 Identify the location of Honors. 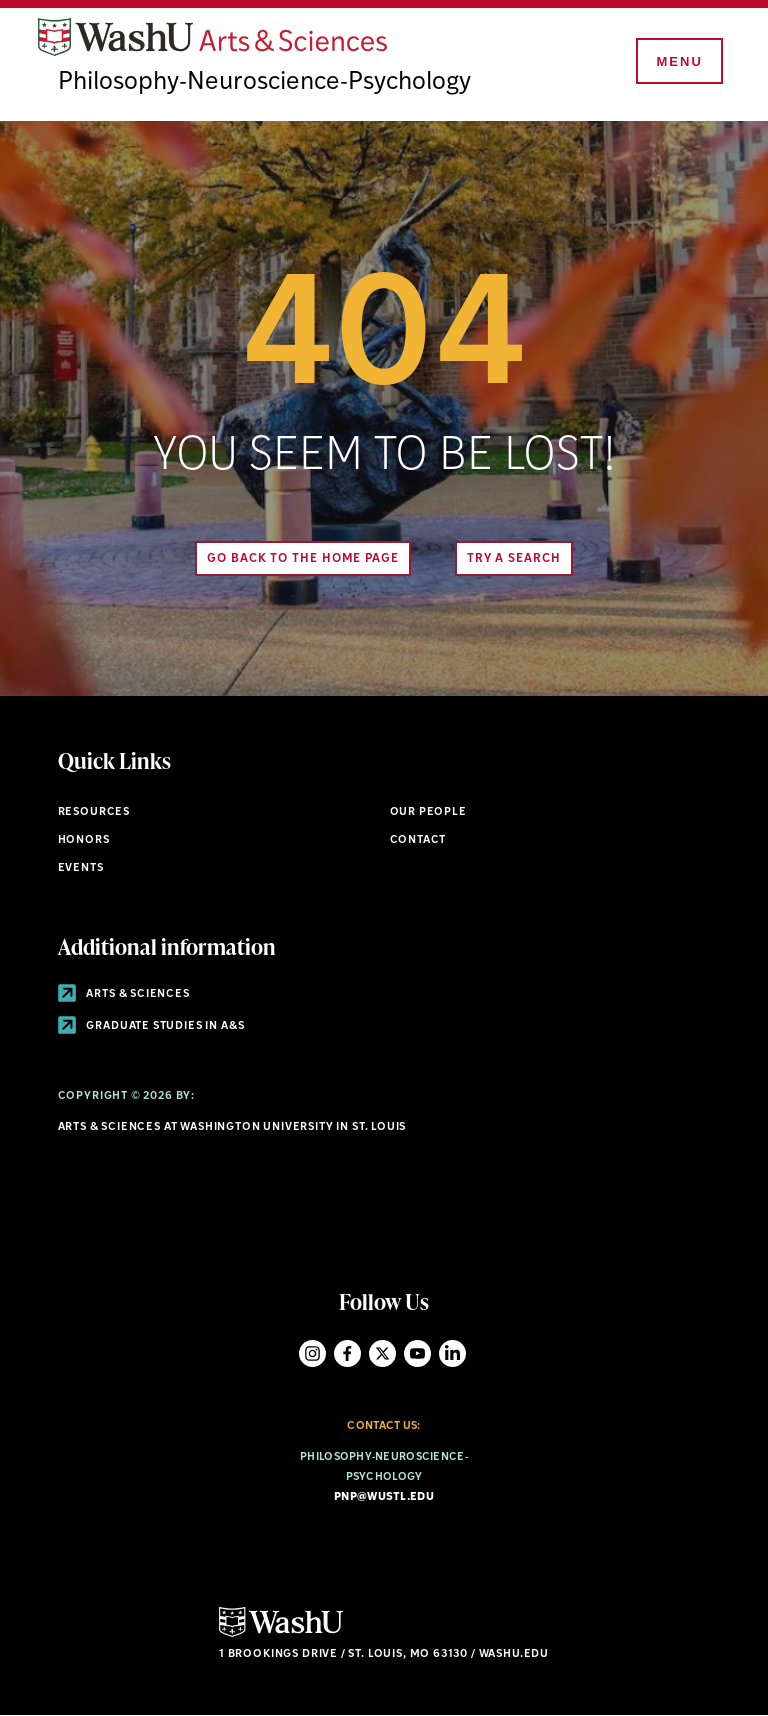
(84, 840).